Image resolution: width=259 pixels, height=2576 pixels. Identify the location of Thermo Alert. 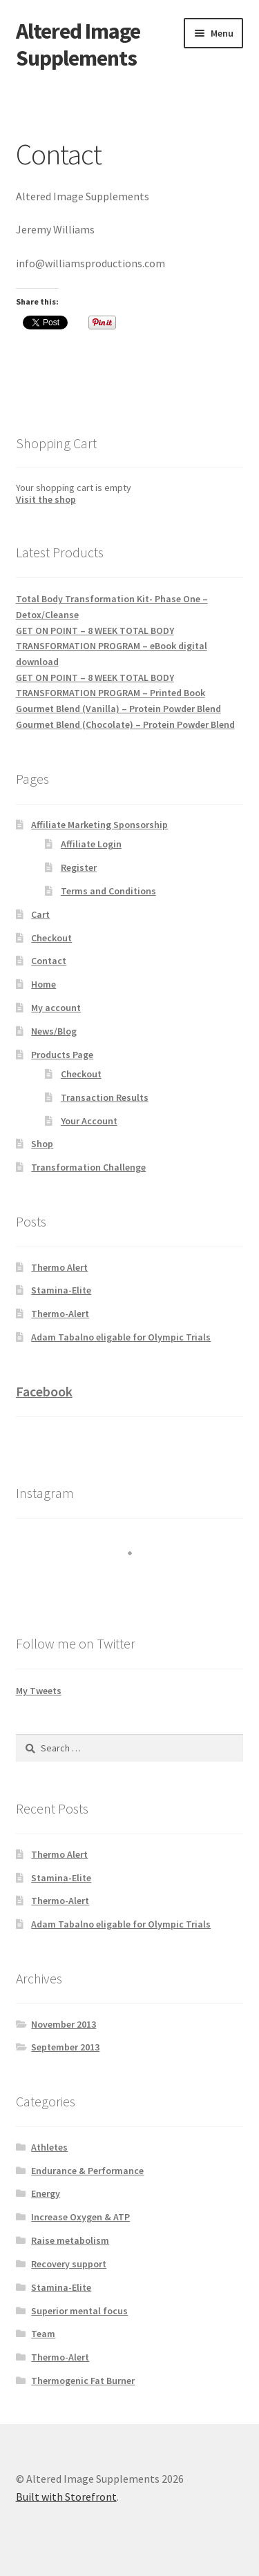
(59, 1267).